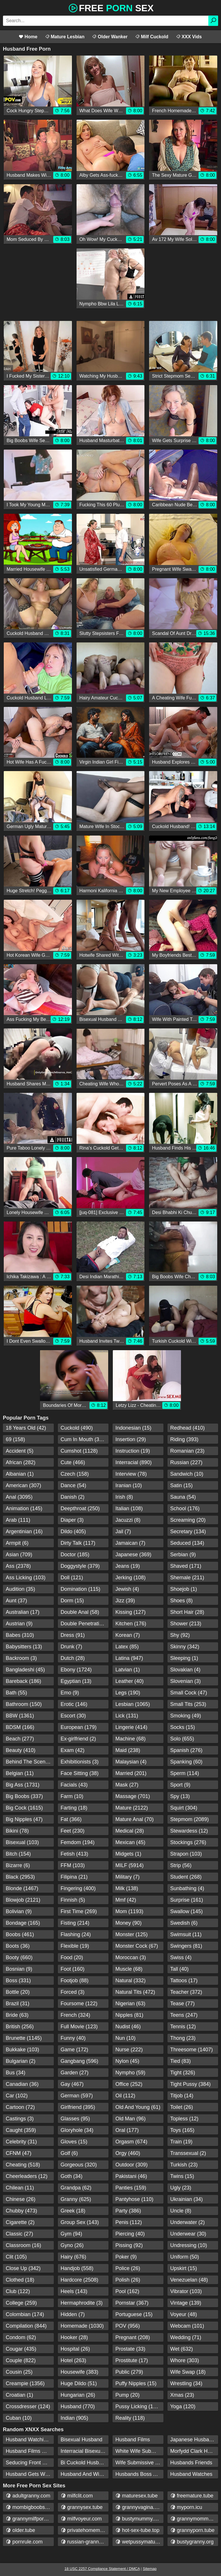 The height and width of the screenshot is (2576, 221). Describe the element at coordinates (186, 1877) in the screenshot. I see `Student (268)` at that location.